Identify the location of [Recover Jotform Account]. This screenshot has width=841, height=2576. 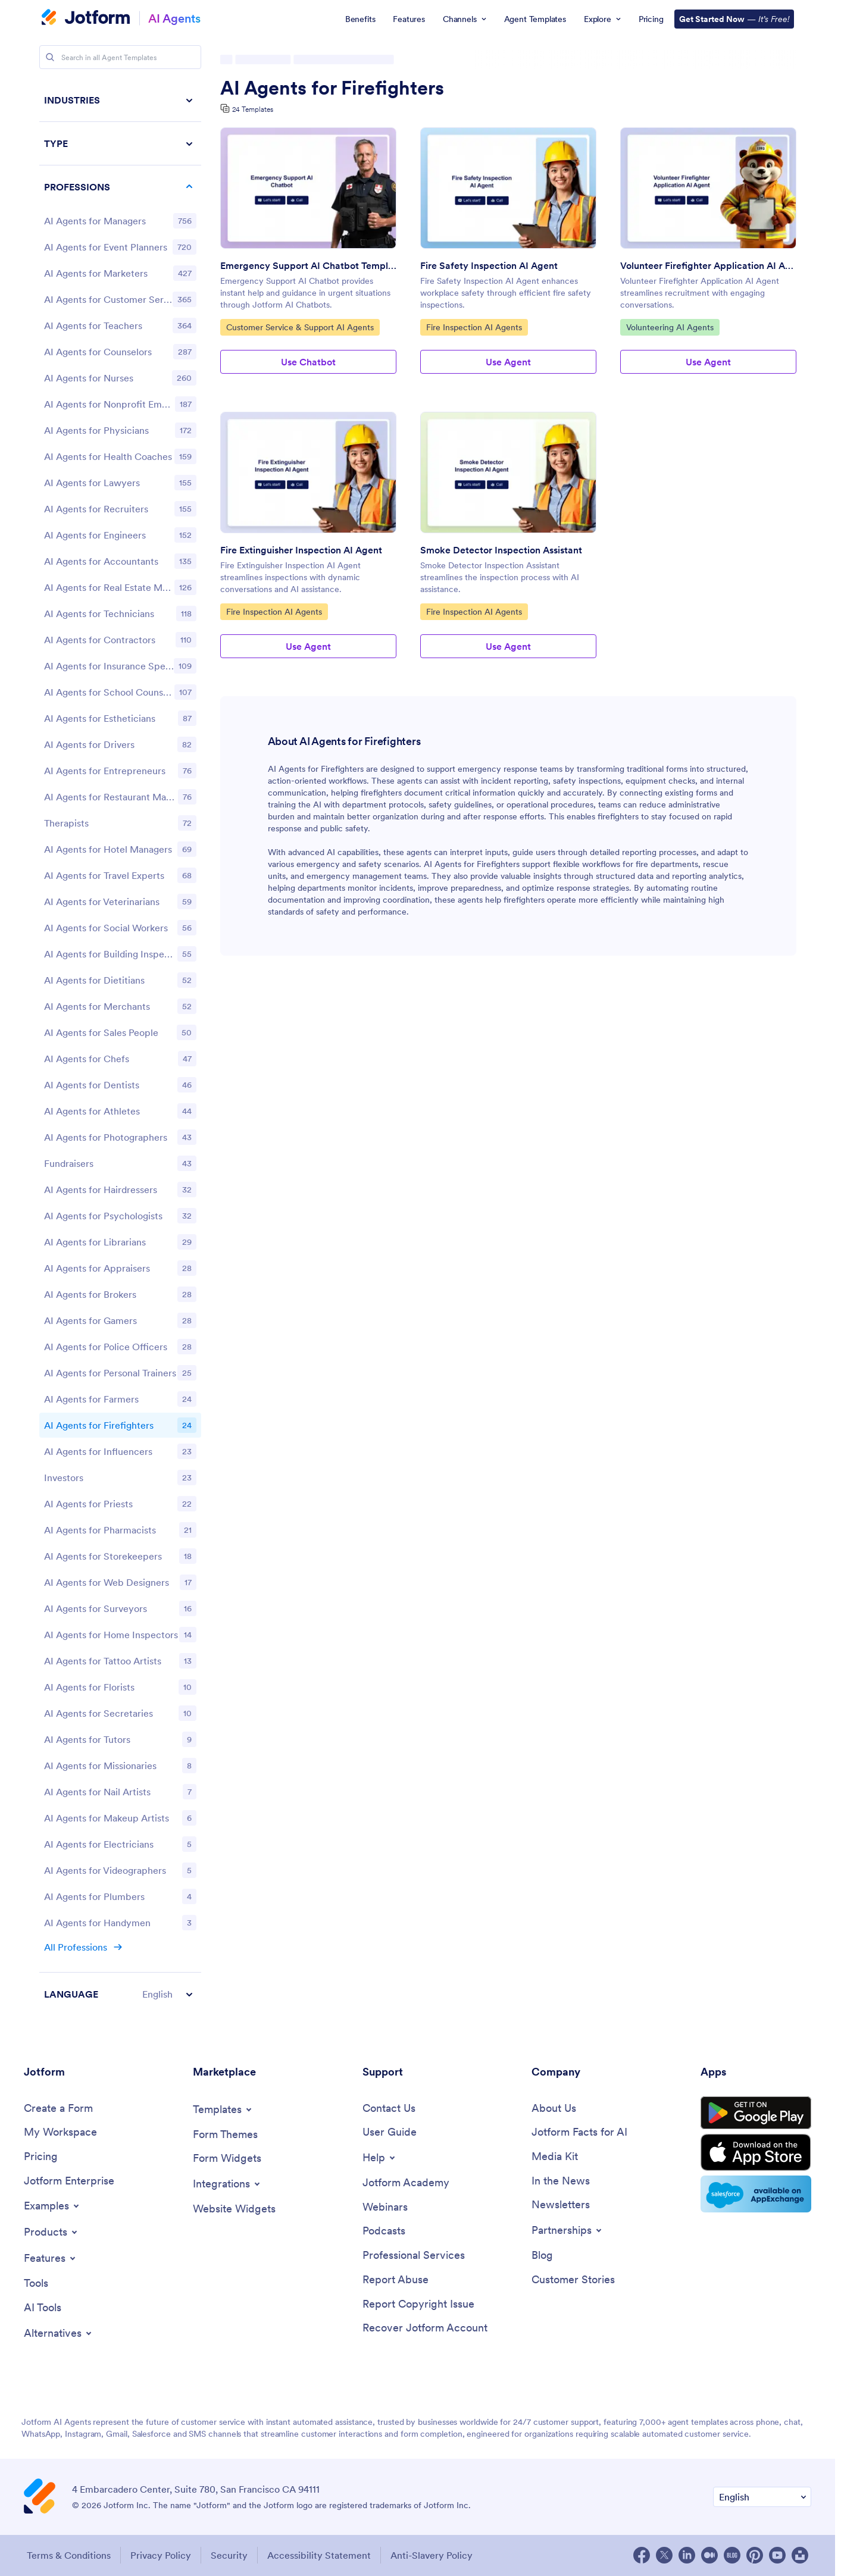
(424, 2328).